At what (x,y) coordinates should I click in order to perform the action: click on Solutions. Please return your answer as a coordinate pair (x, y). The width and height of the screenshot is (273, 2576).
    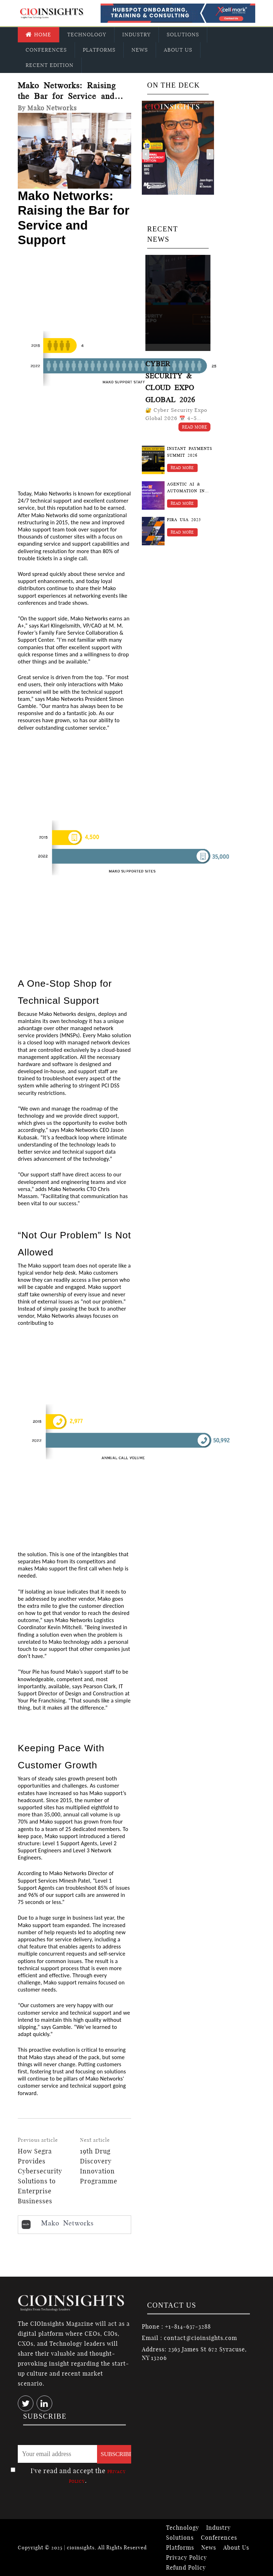
    Looking at the image, I should click on (183, 34).